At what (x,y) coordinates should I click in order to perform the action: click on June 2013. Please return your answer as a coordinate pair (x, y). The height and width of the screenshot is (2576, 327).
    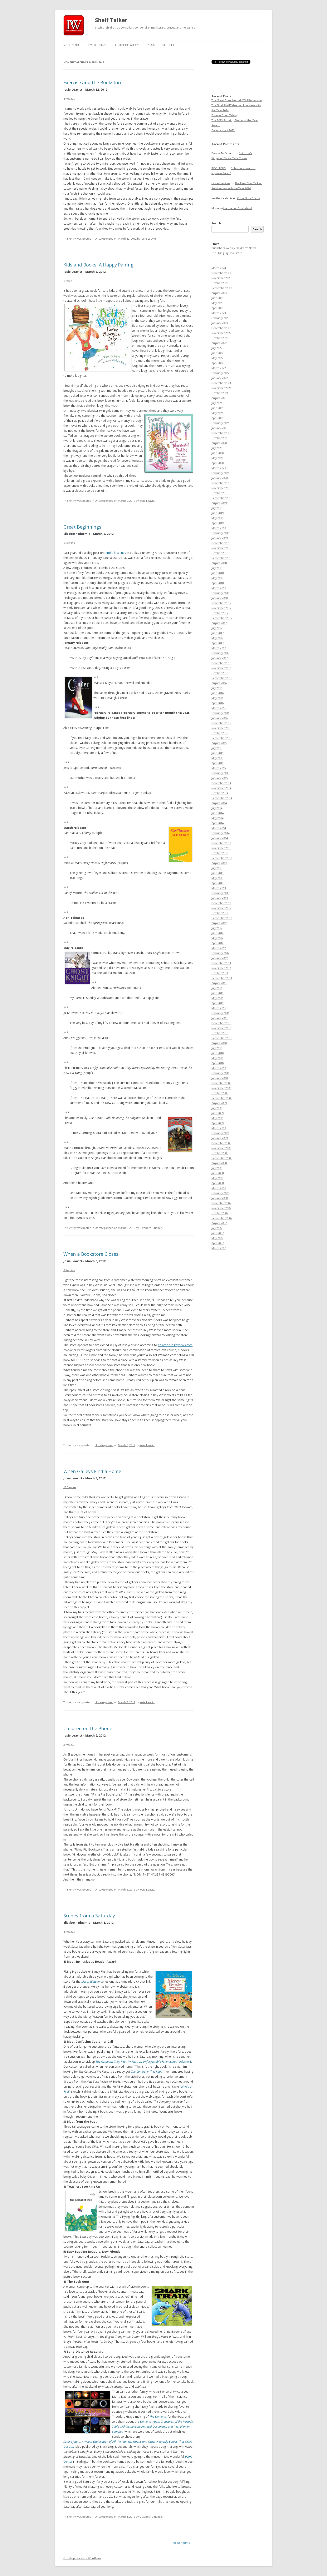
    Looking at the image, I should click on (217, 873).